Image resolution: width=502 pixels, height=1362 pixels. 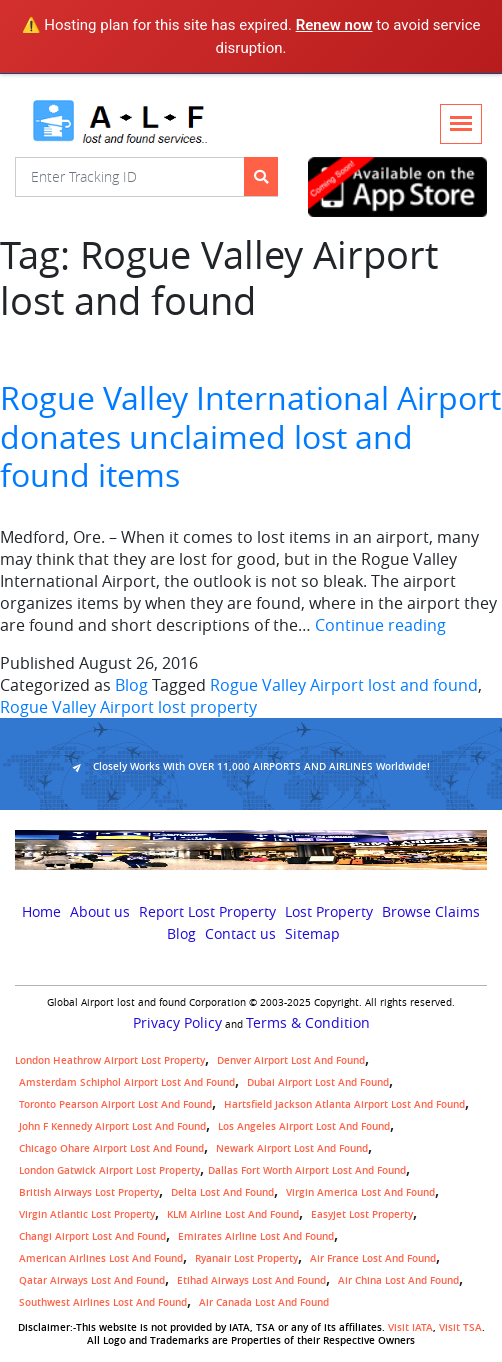 I want to click on Emirates Airline Lost and Found, so click(x=256, y=1236).